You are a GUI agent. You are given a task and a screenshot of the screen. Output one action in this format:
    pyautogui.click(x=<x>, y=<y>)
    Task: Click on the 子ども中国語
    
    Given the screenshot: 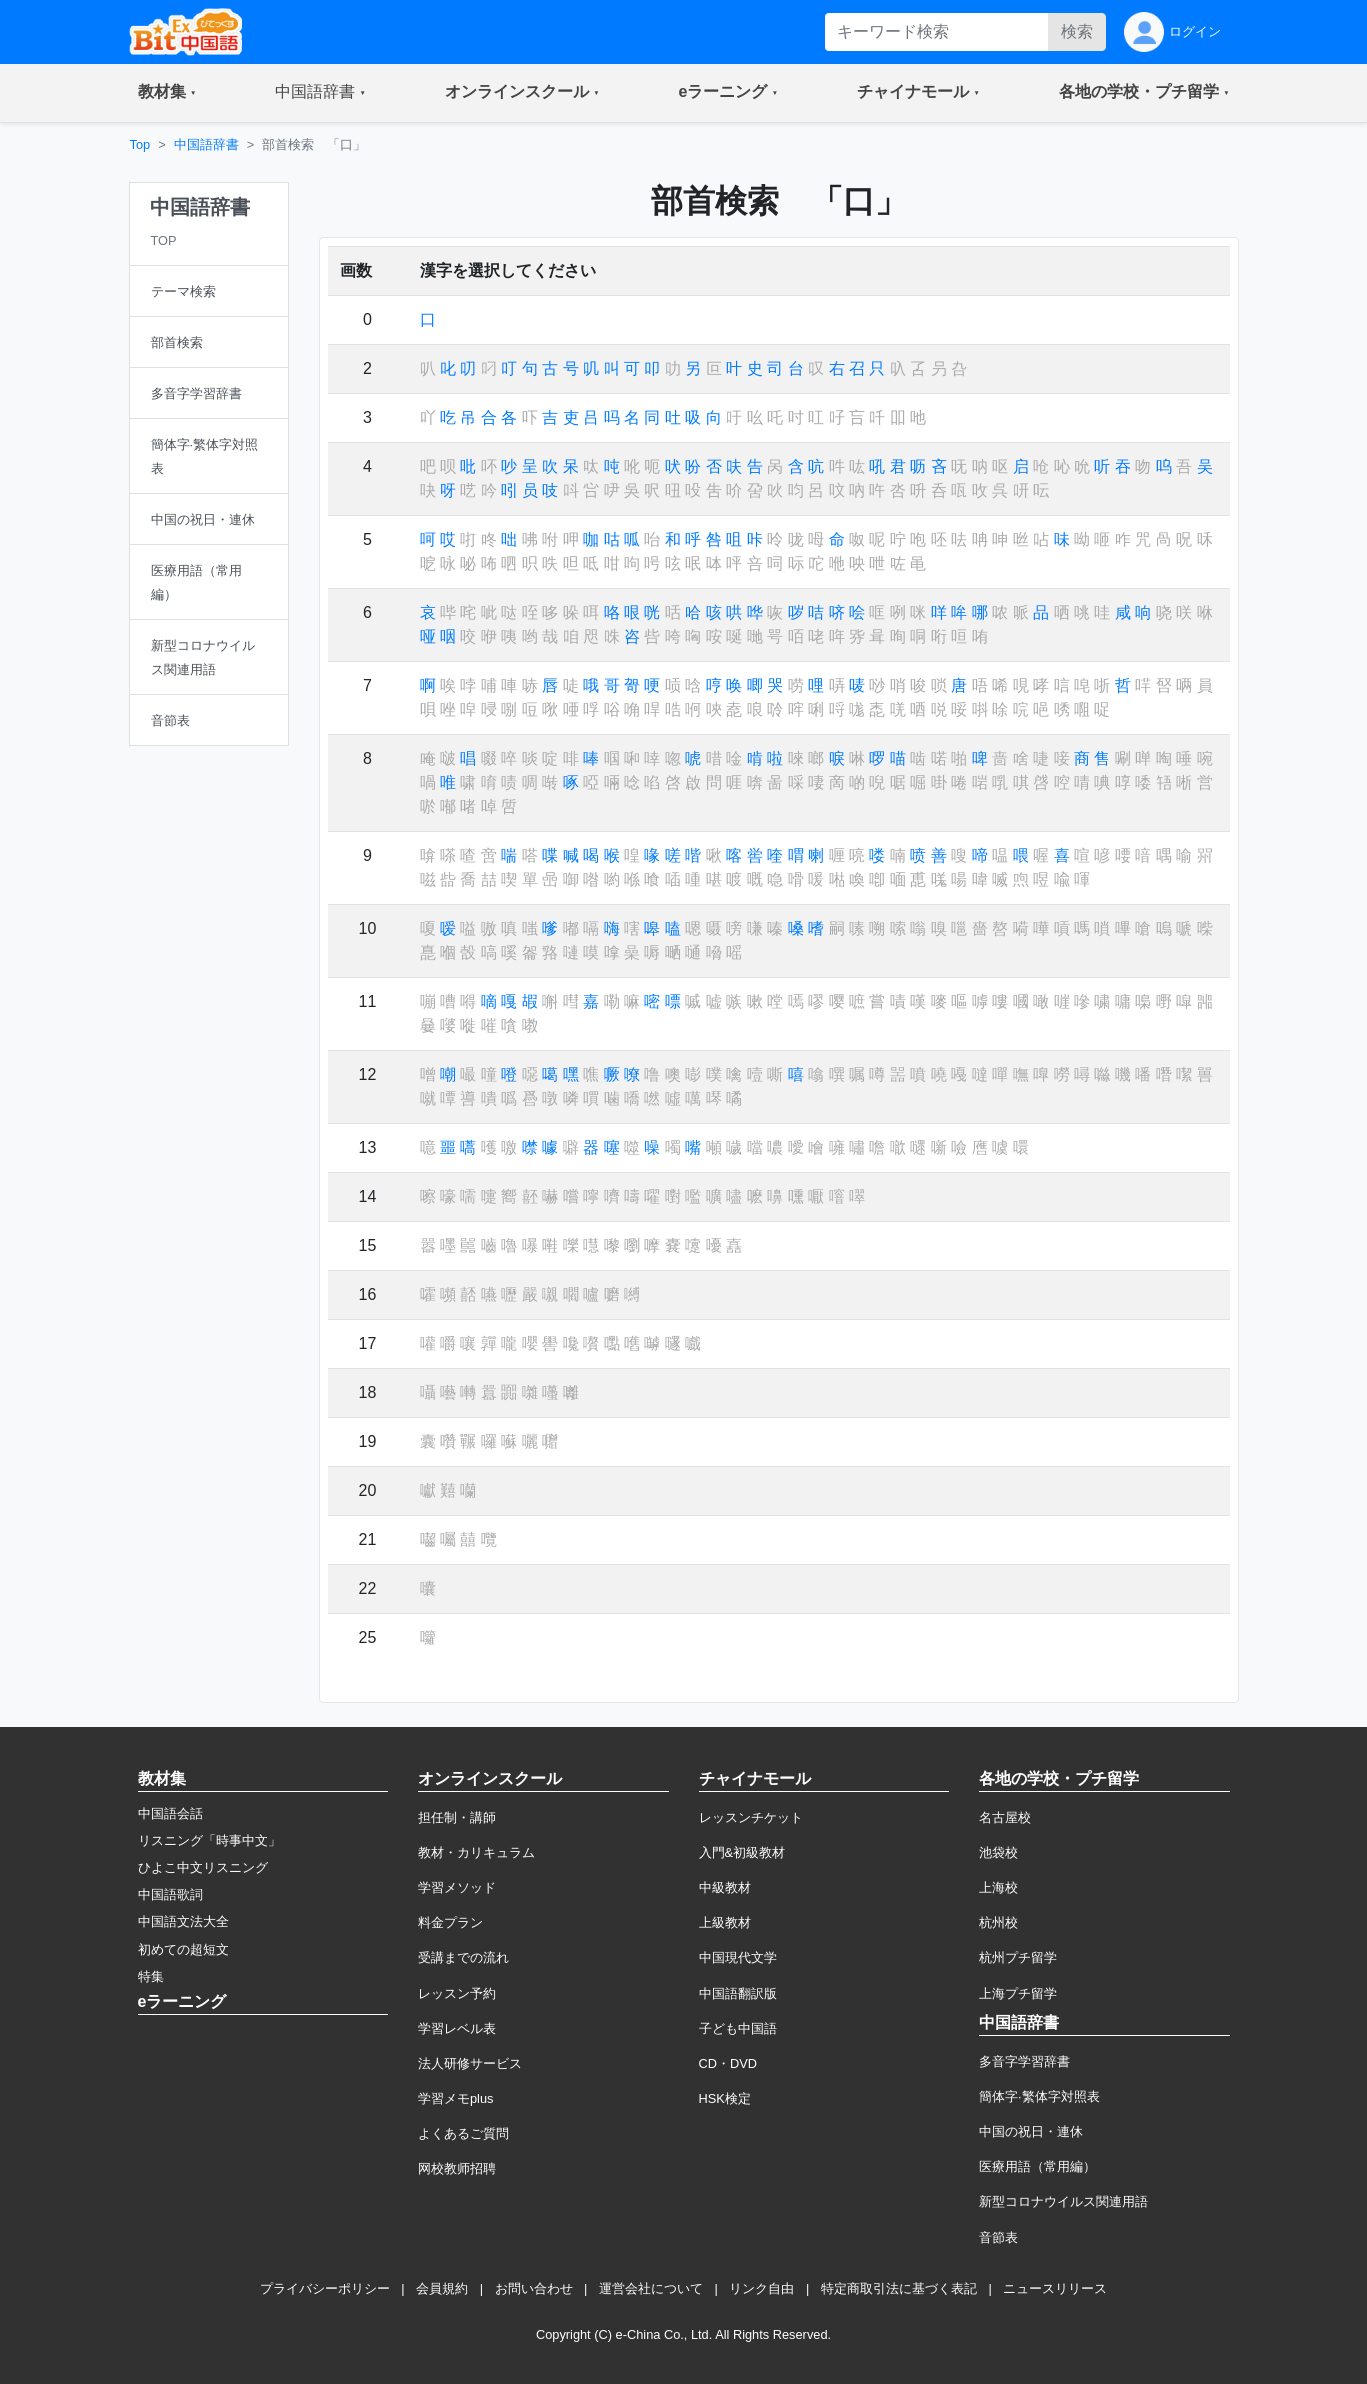 What is the action you would take?
    pyautogui.click(x=738, y=2028)
    